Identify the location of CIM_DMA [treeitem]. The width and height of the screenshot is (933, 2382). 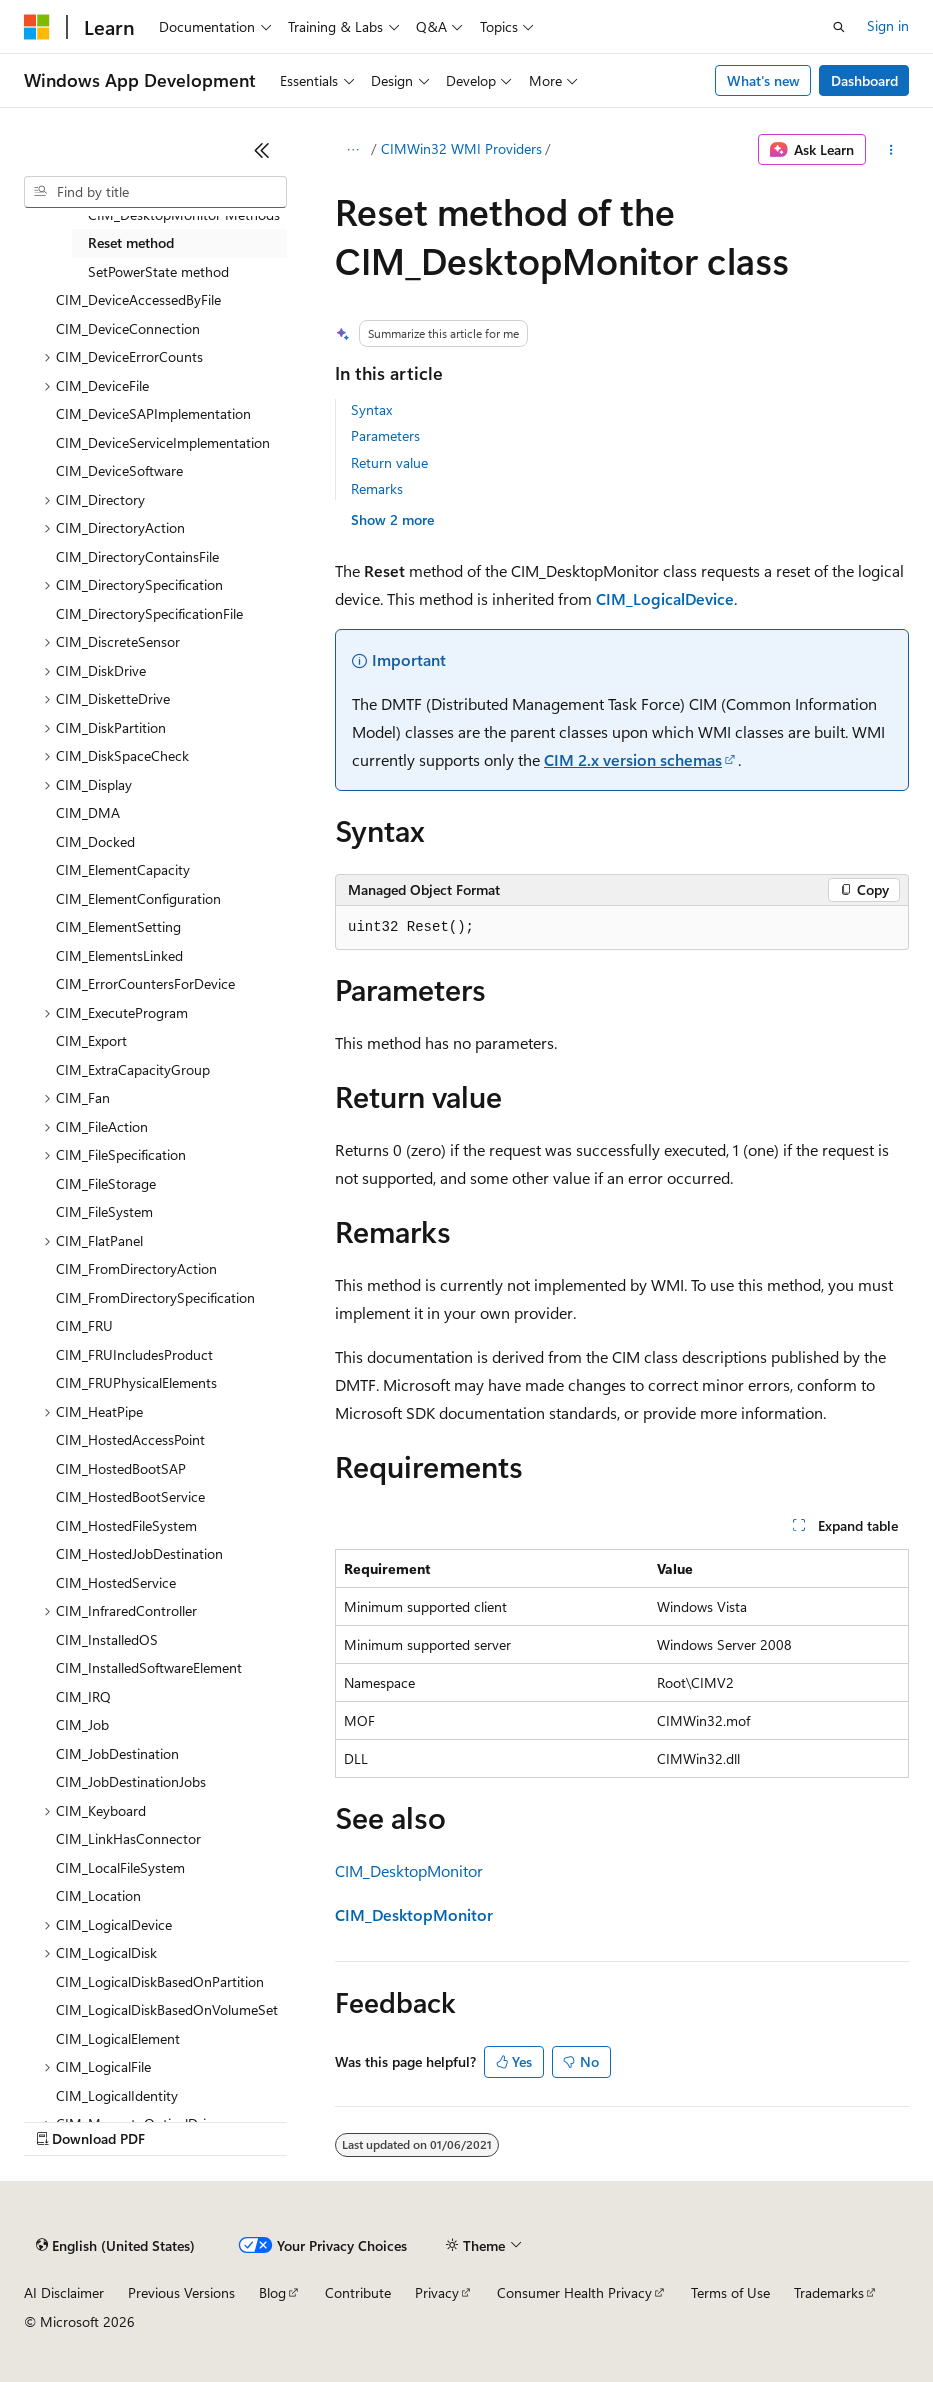
(88, 812).